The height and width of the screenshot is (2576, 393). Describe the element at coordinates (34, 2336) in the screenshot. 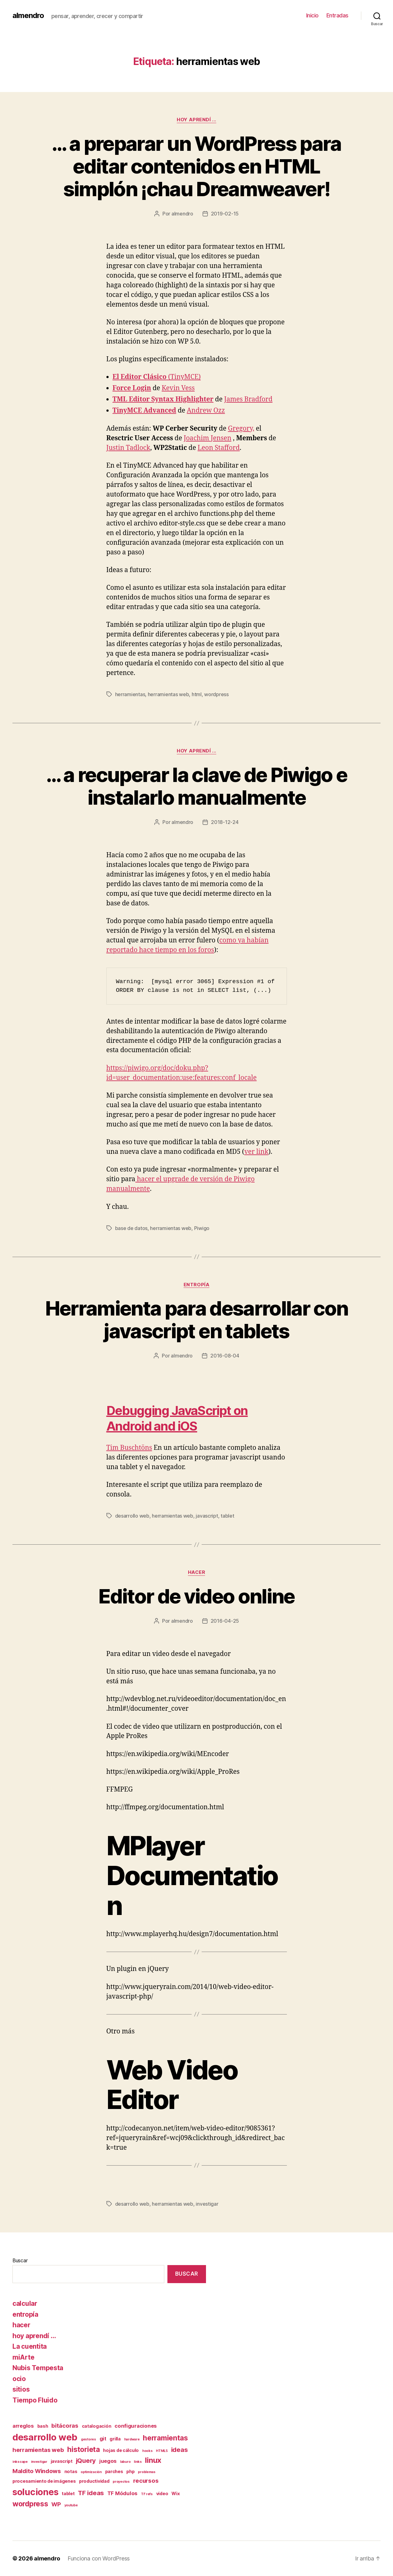

I see `hoy aprendí …` at that location.